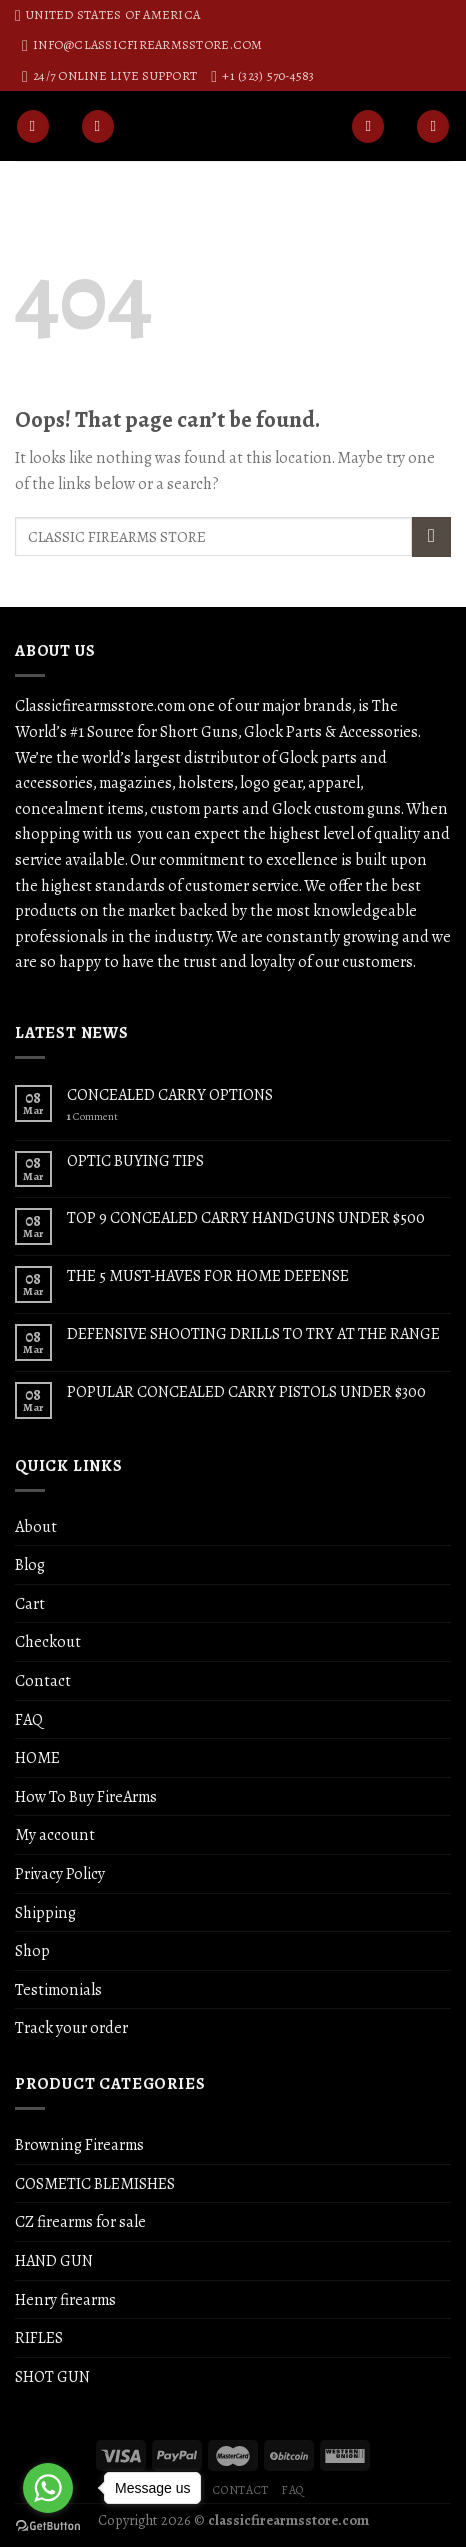 This screenshot has width=466, height=2547. Describe the element at coordinates (79, 2144) in the screenshot. I see `Browning Firearms` at that location.